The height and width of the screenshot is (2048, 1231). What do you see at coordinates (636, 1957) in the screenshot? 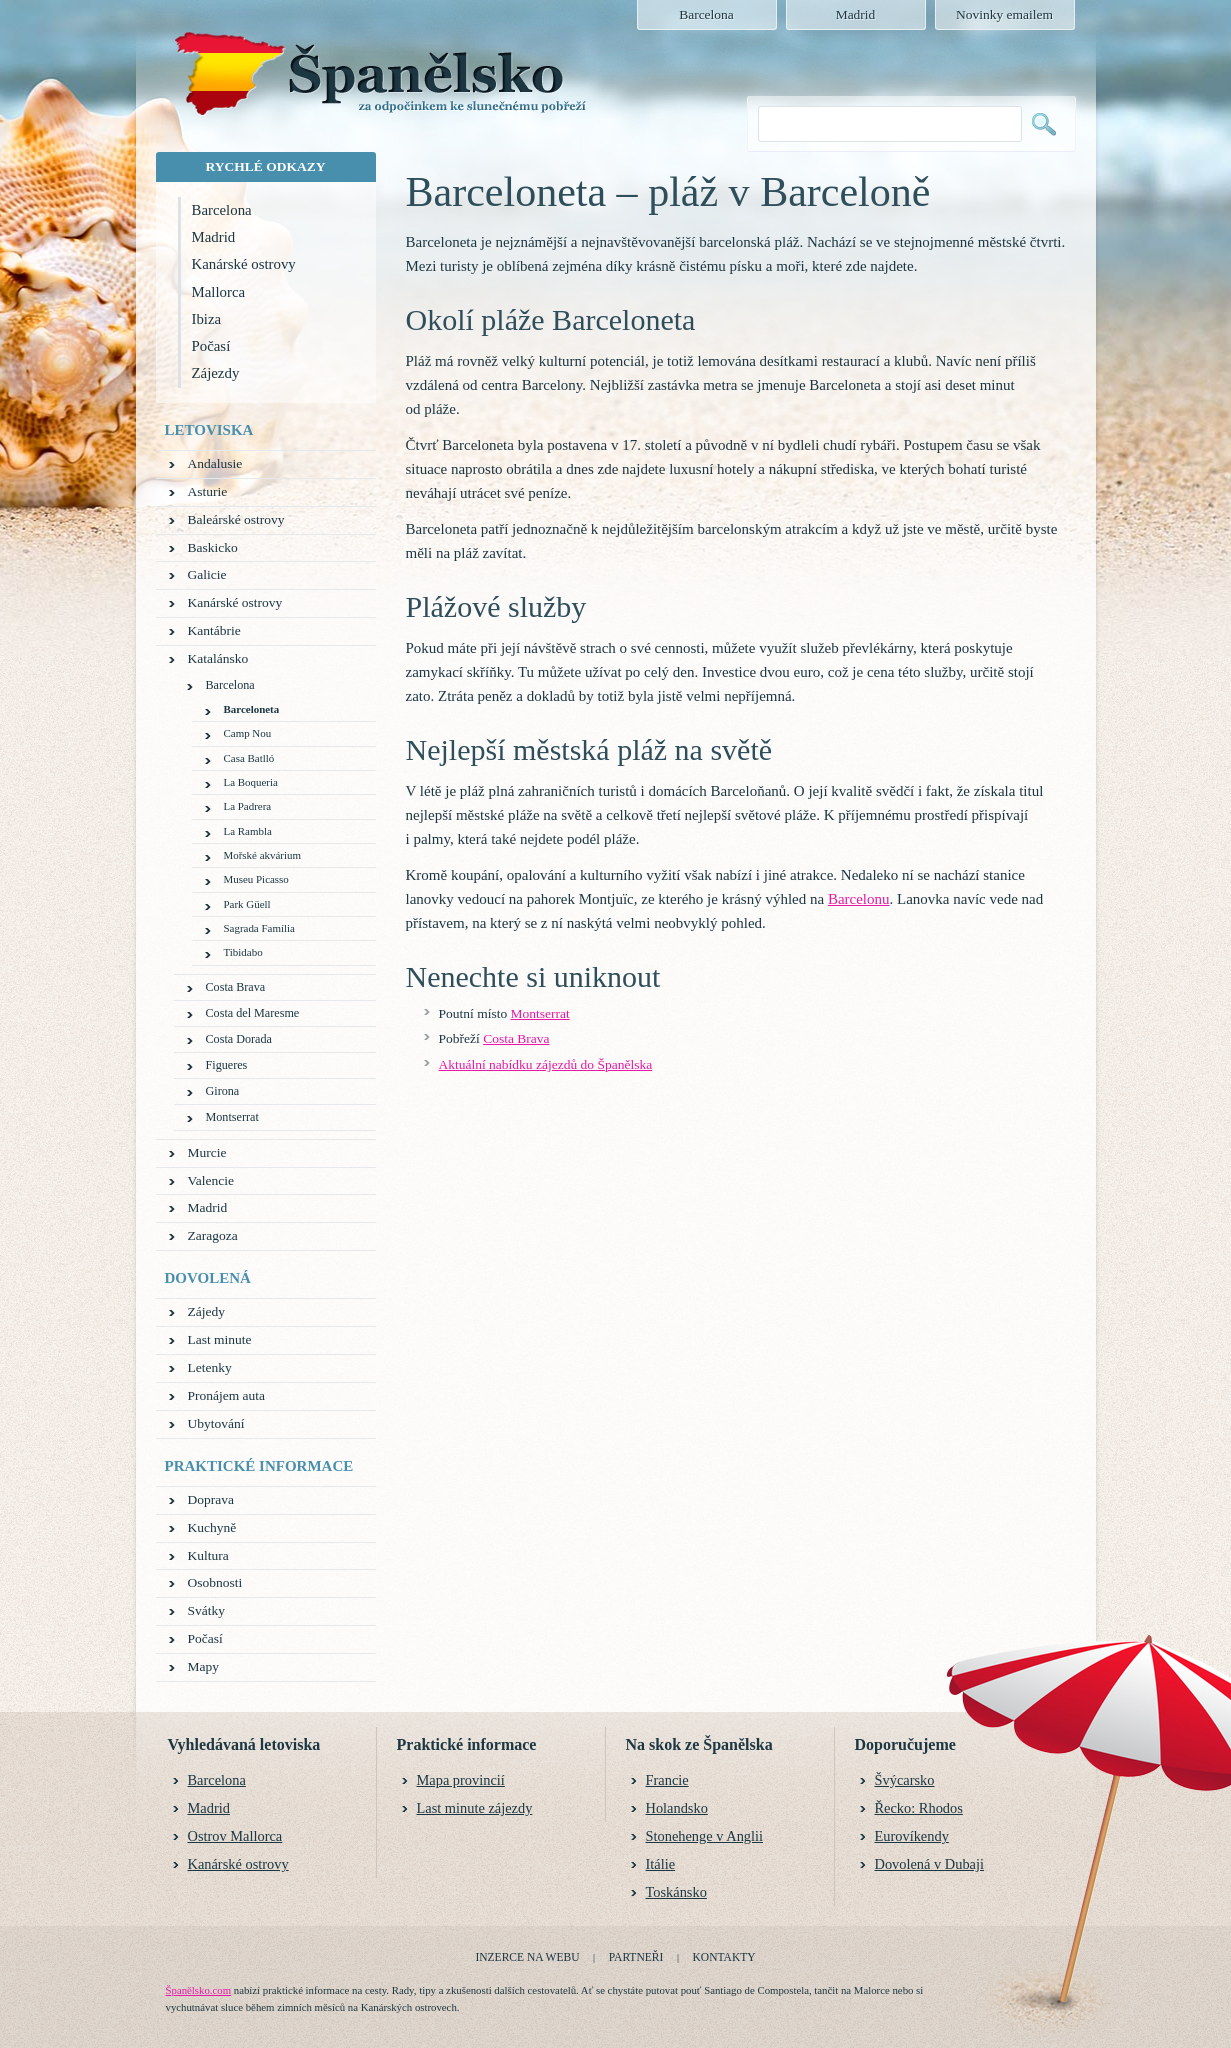
I see `Partneři` at bounding box center [636, 1957].